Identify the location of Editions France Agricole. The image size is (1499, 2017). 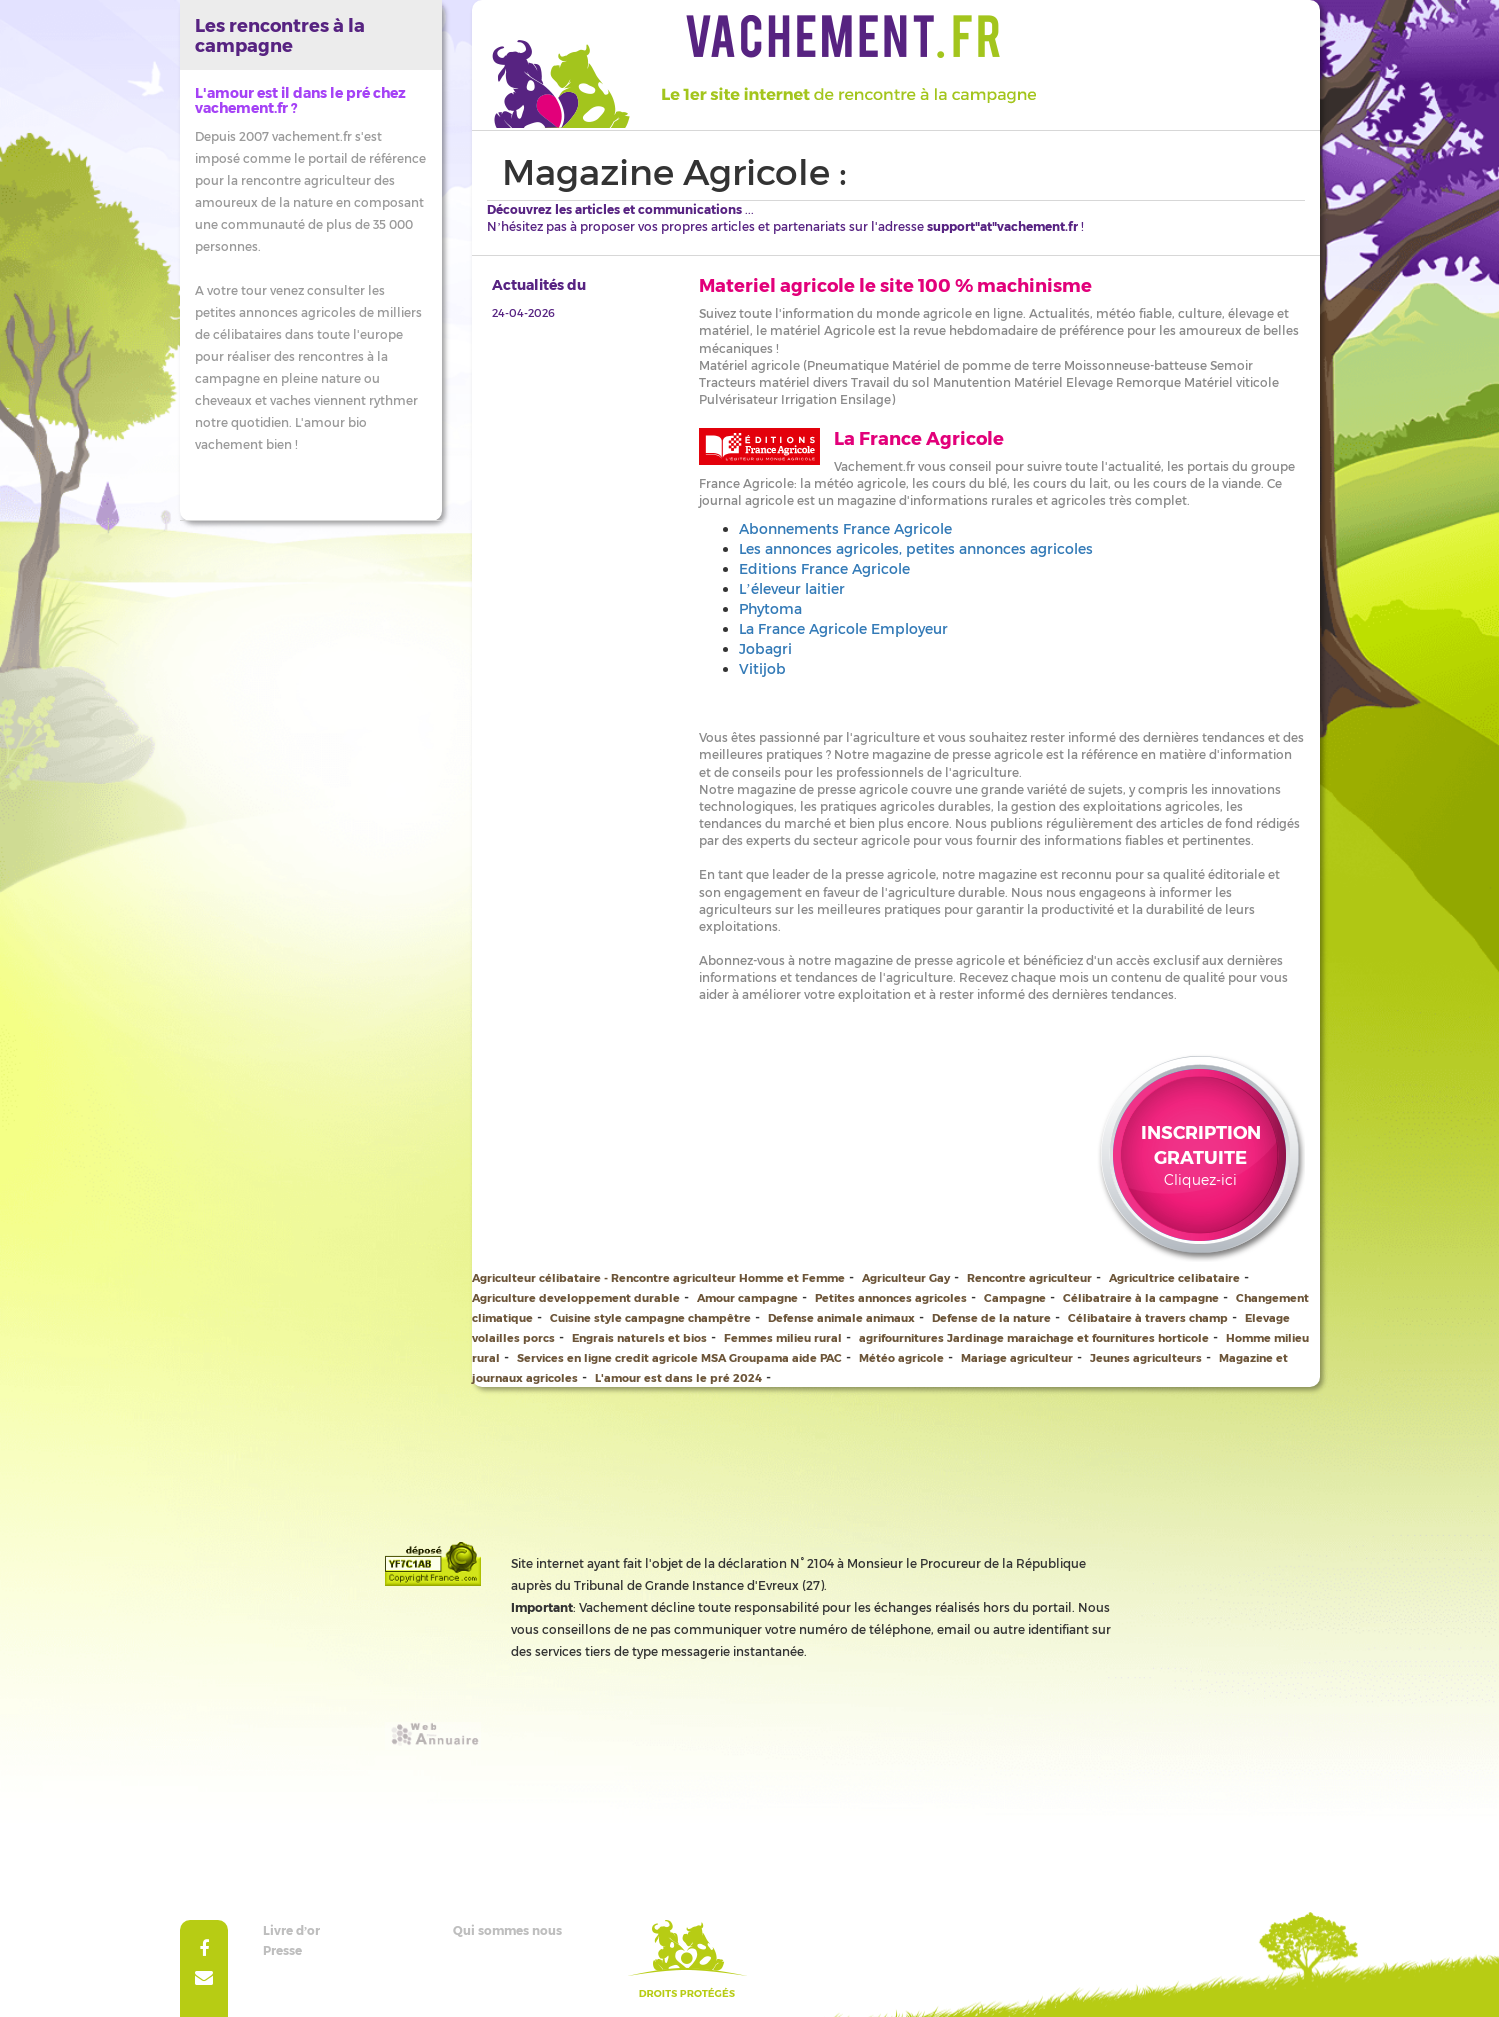
(824, 568).